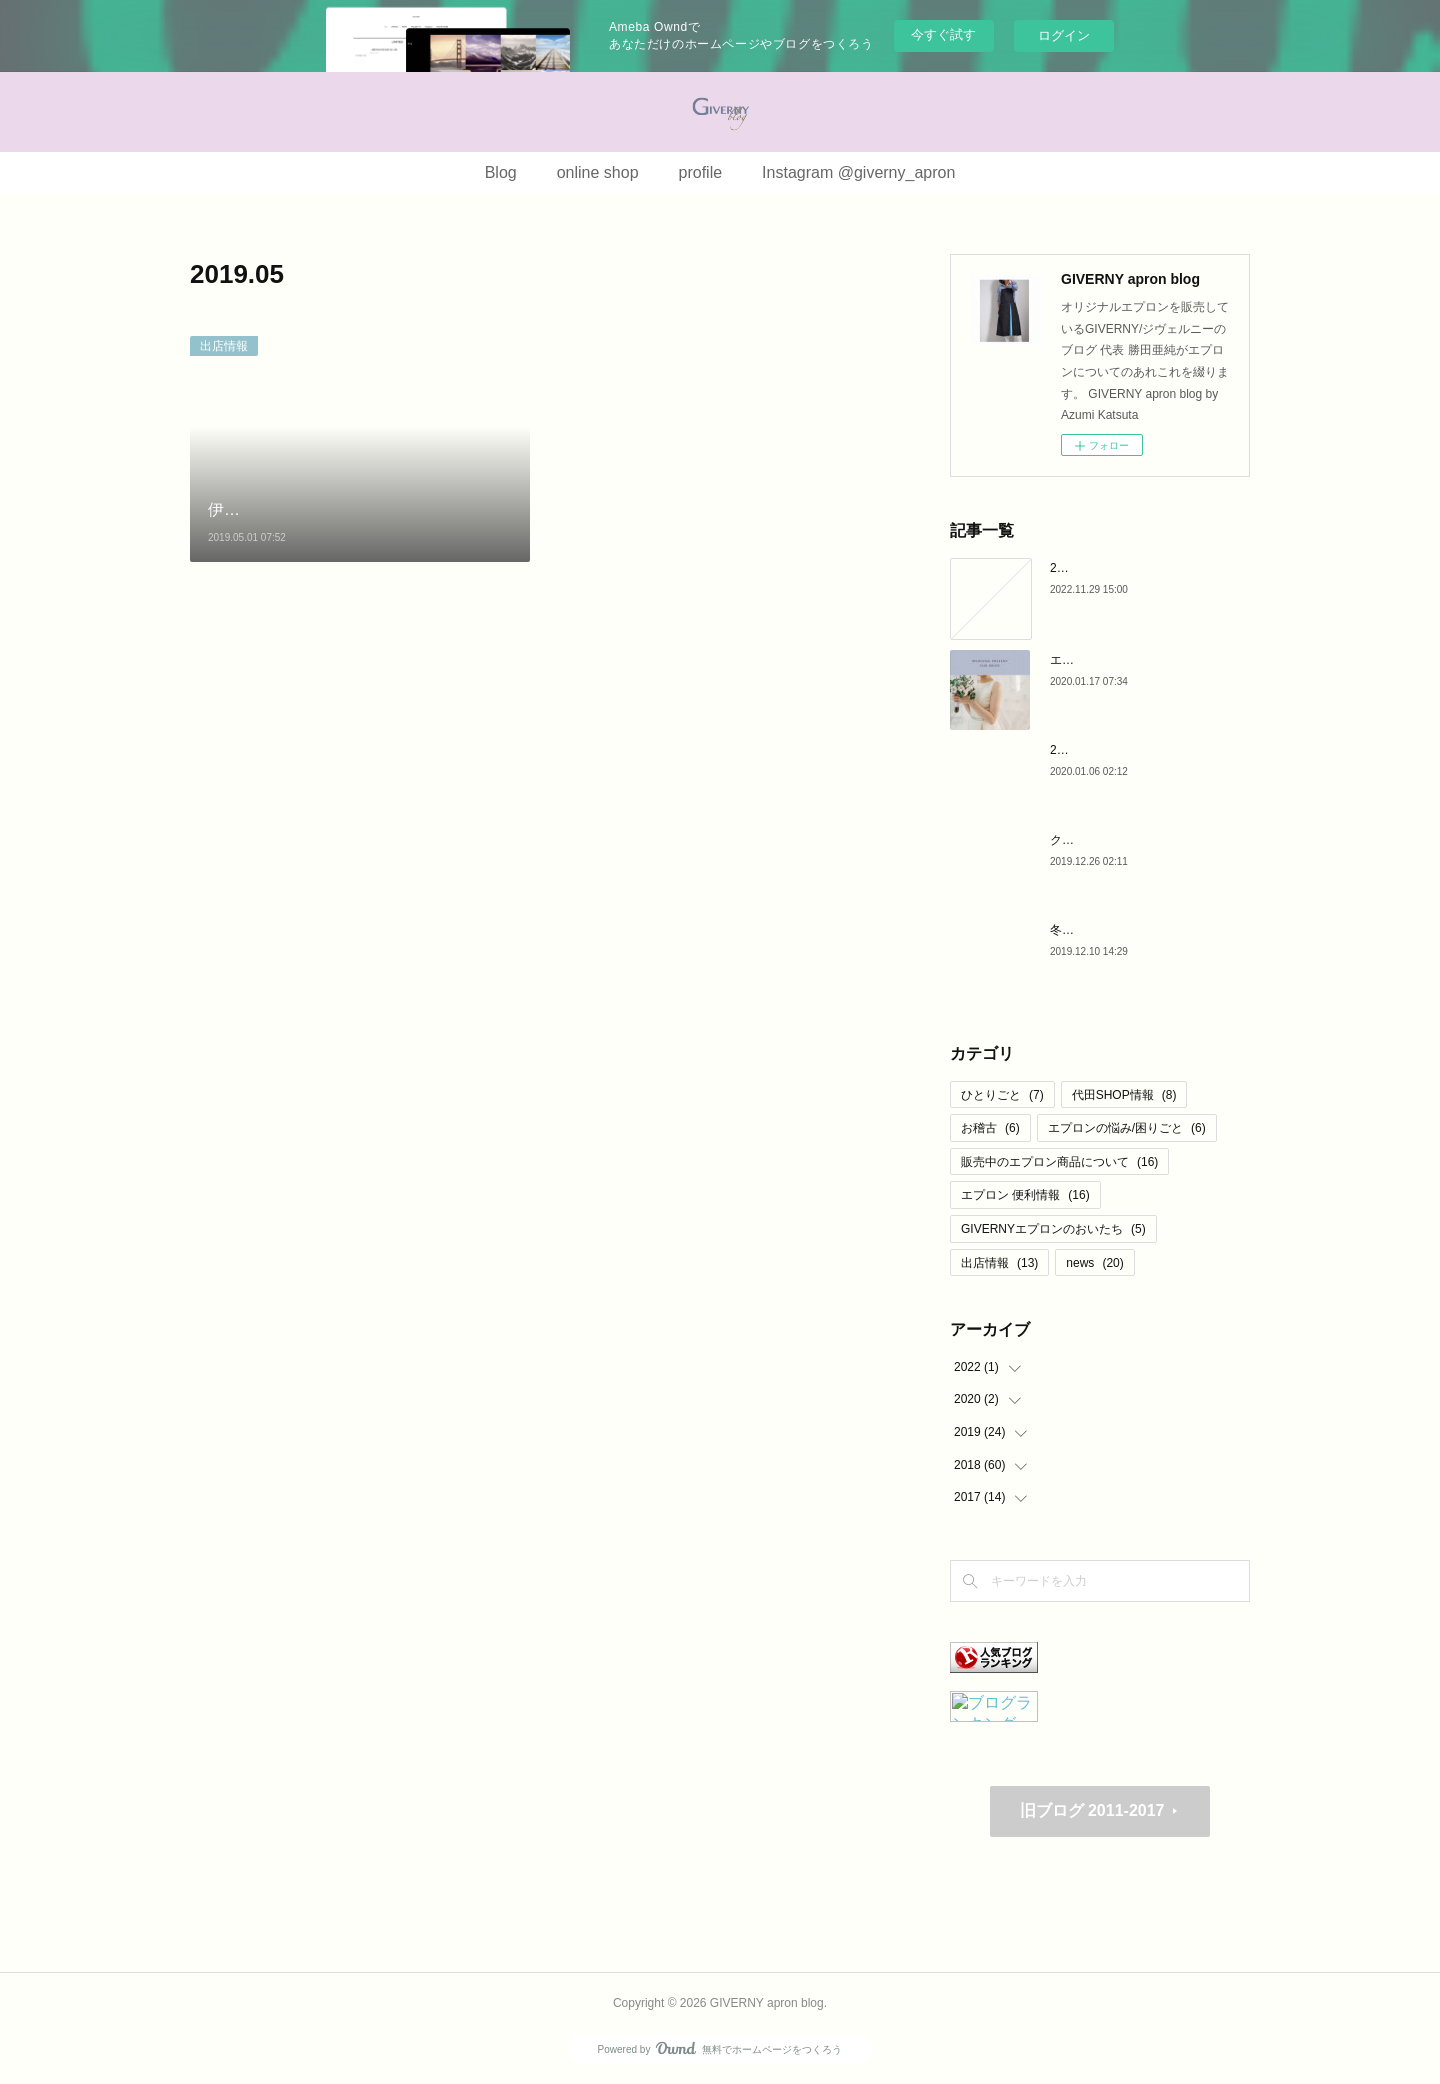 This screenshot has width=1440, height=2084. What do you see at coordinates (1025, 1195) in the screenshot?
I see `エプロン 便利情報` at bounding box center [1025, 1195].